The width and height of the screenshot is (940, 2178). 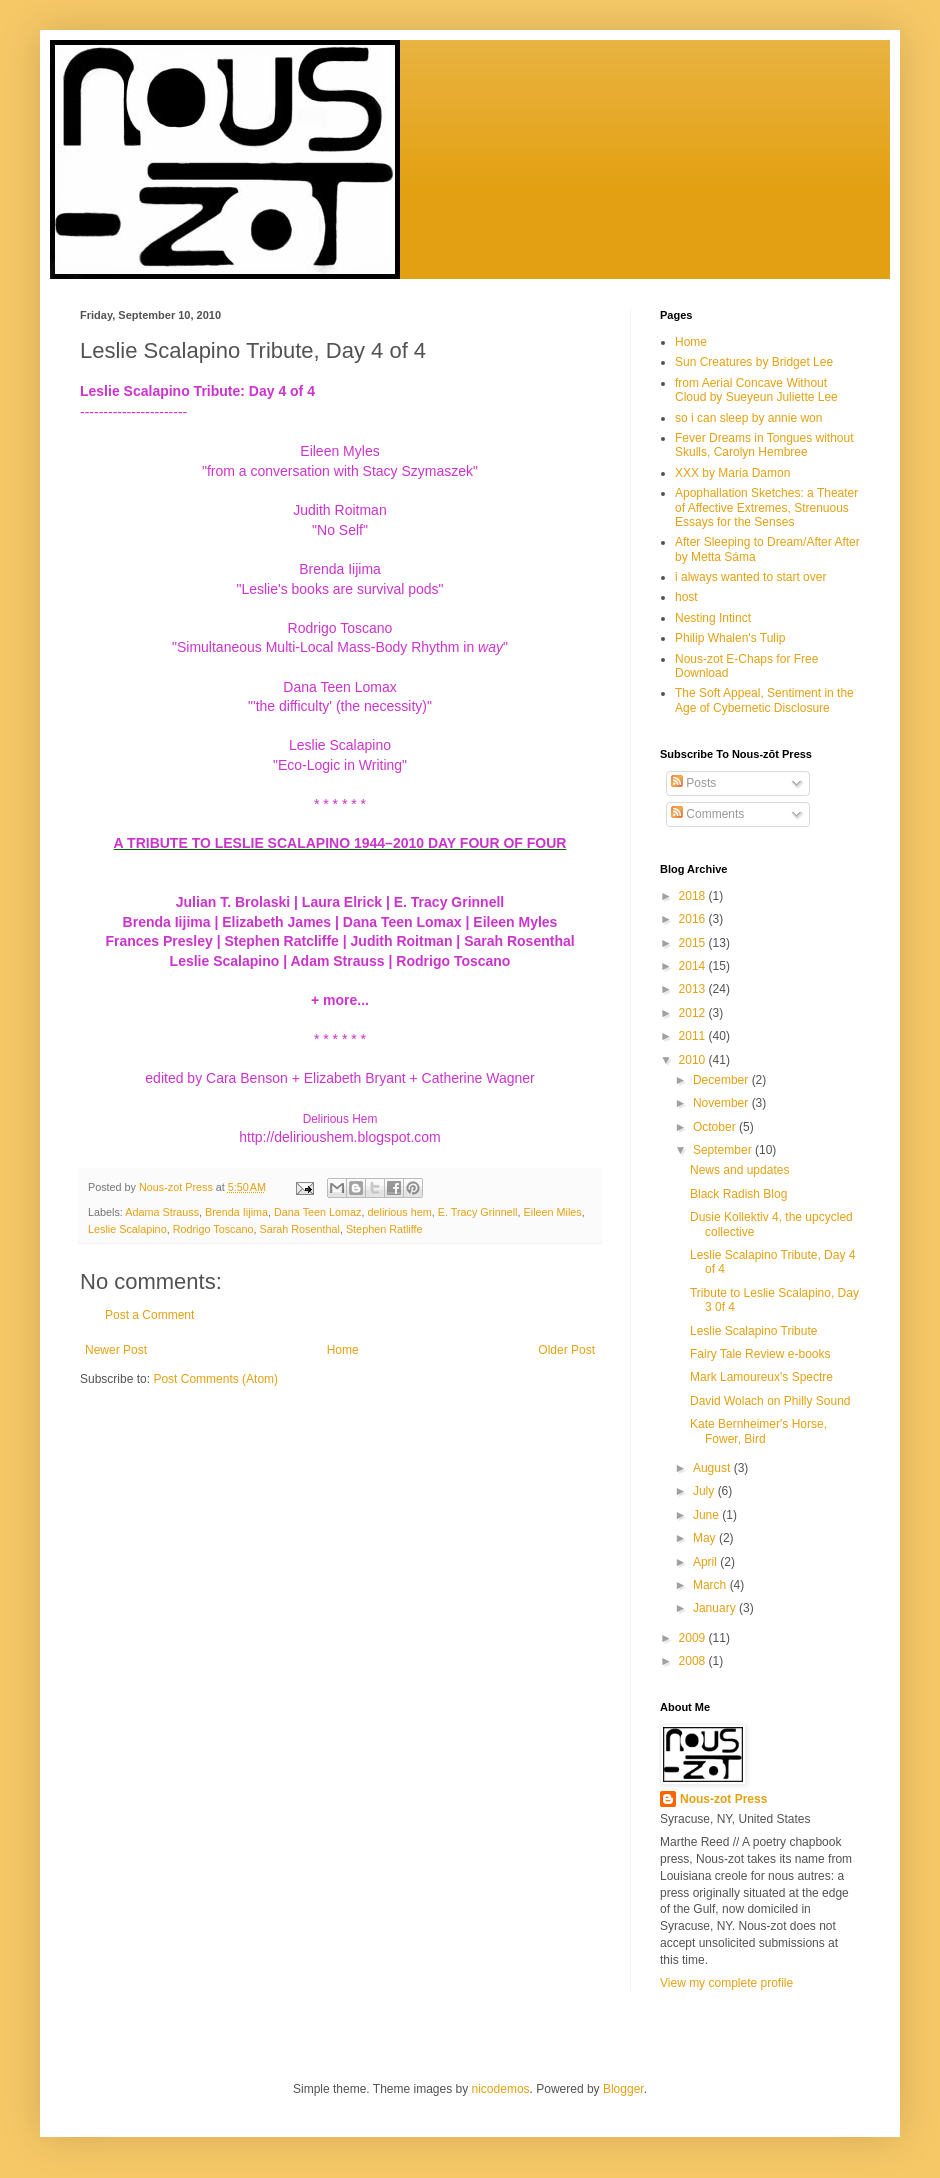 What do you see at coordinates (764, 445) in the screenshot?
I see `Fever Dreams in Tongues without Skulls, Carolyn Hembree` at bounding box center [764, 445].